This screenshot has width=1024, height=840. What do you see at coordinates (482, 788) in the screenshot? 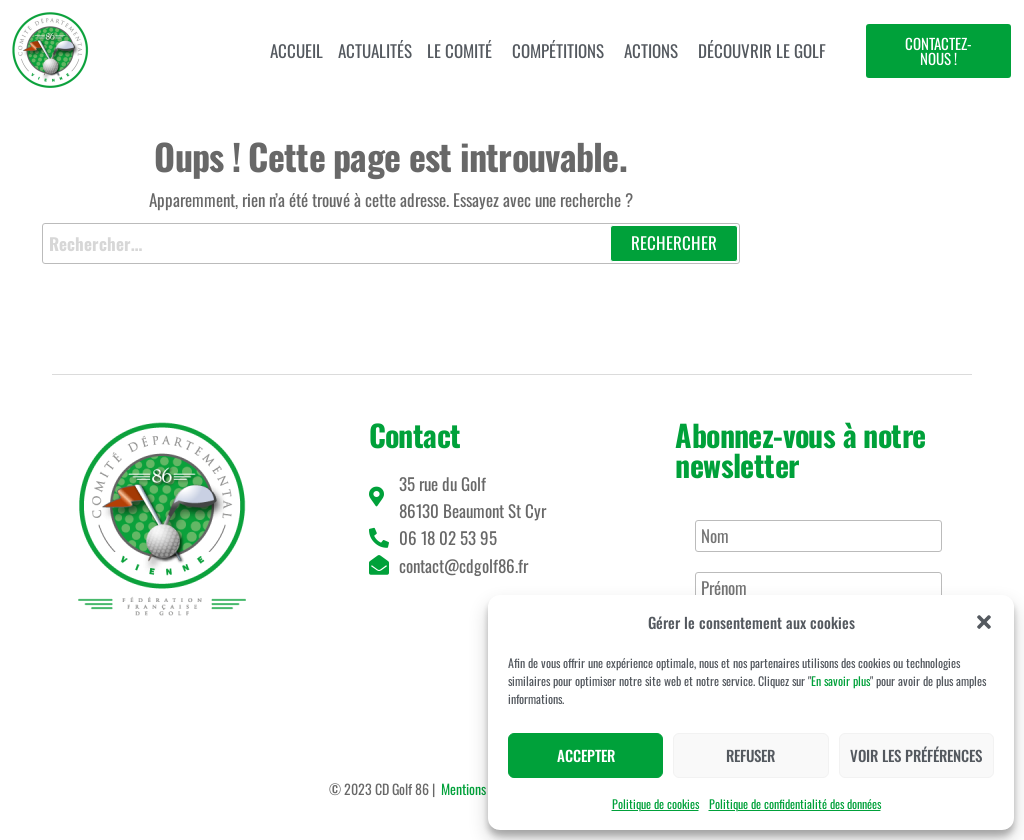
I see `Mentions légales` at bounding box center [482, 788].